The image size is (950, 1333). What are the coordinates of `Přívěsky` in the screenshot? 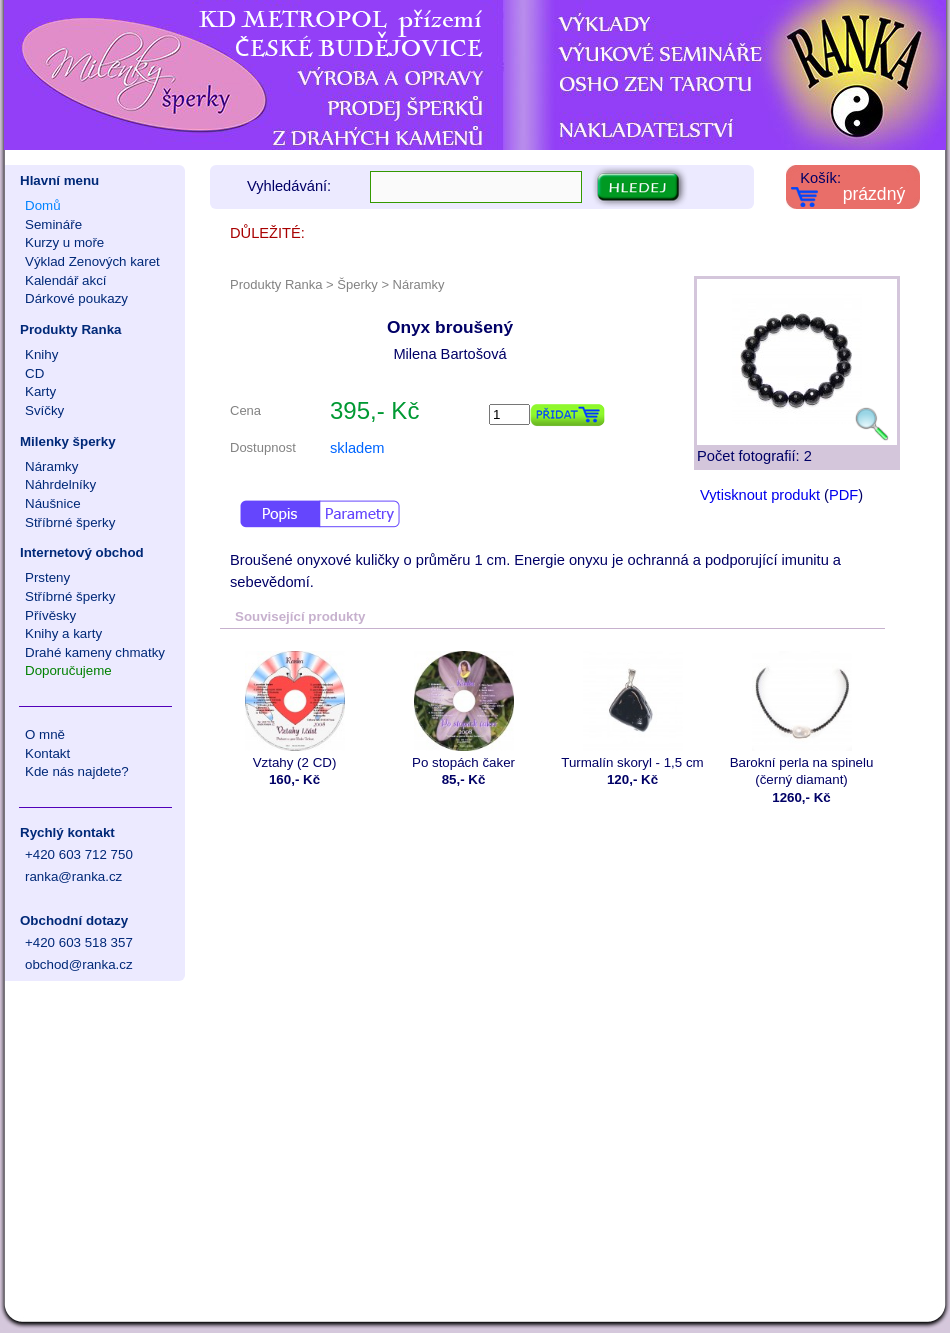 It's located at (50, 615).